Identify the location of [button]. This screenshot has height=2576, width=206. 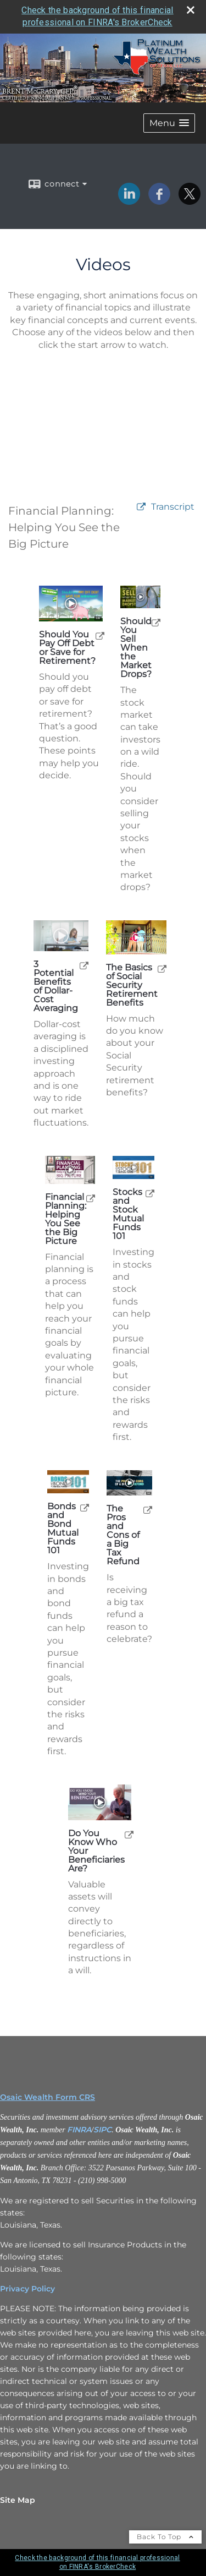
(169, 123).